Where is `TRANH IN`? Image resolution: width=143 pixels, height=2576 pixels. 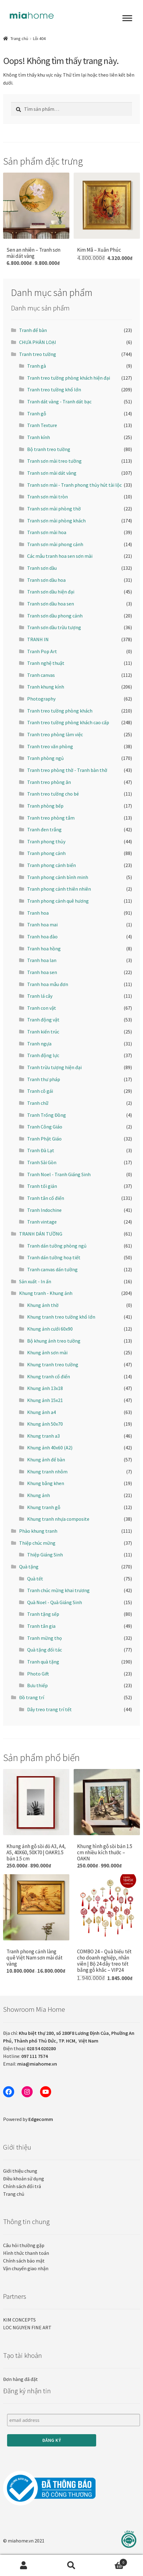 TRANH IN is located at coordinates (38, 639).